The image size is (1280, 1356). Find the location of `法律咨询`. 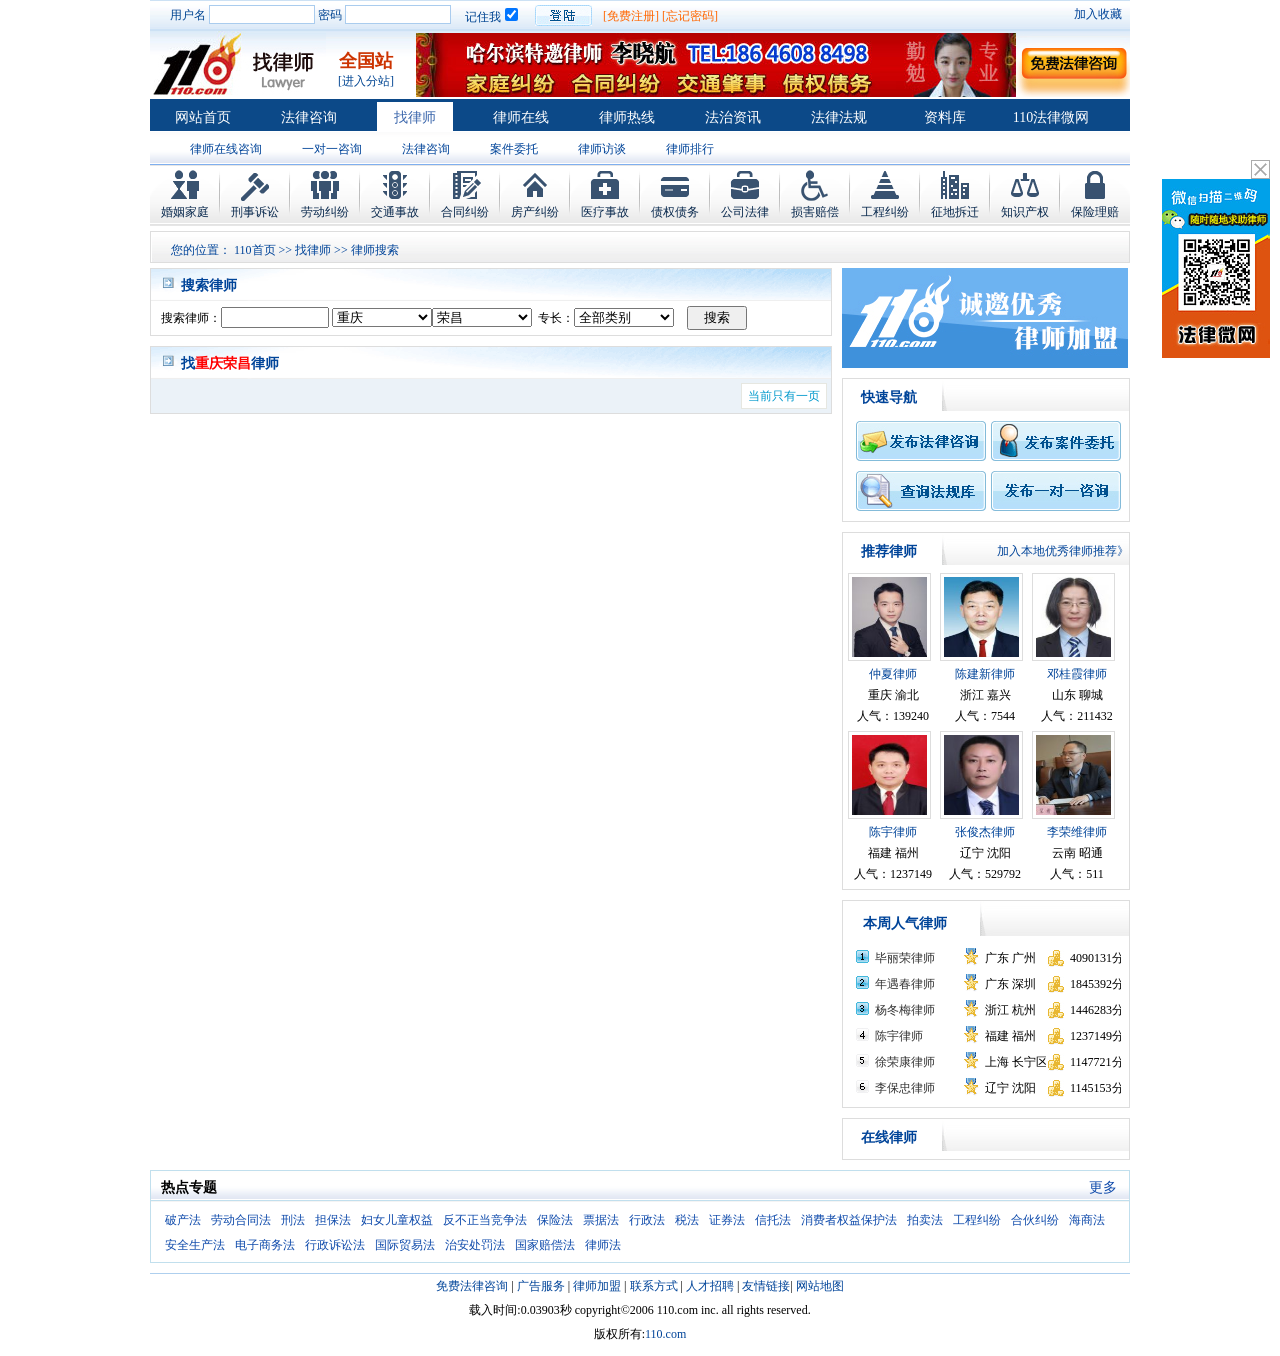

法律咨询 is located at coordinates (309, 117).